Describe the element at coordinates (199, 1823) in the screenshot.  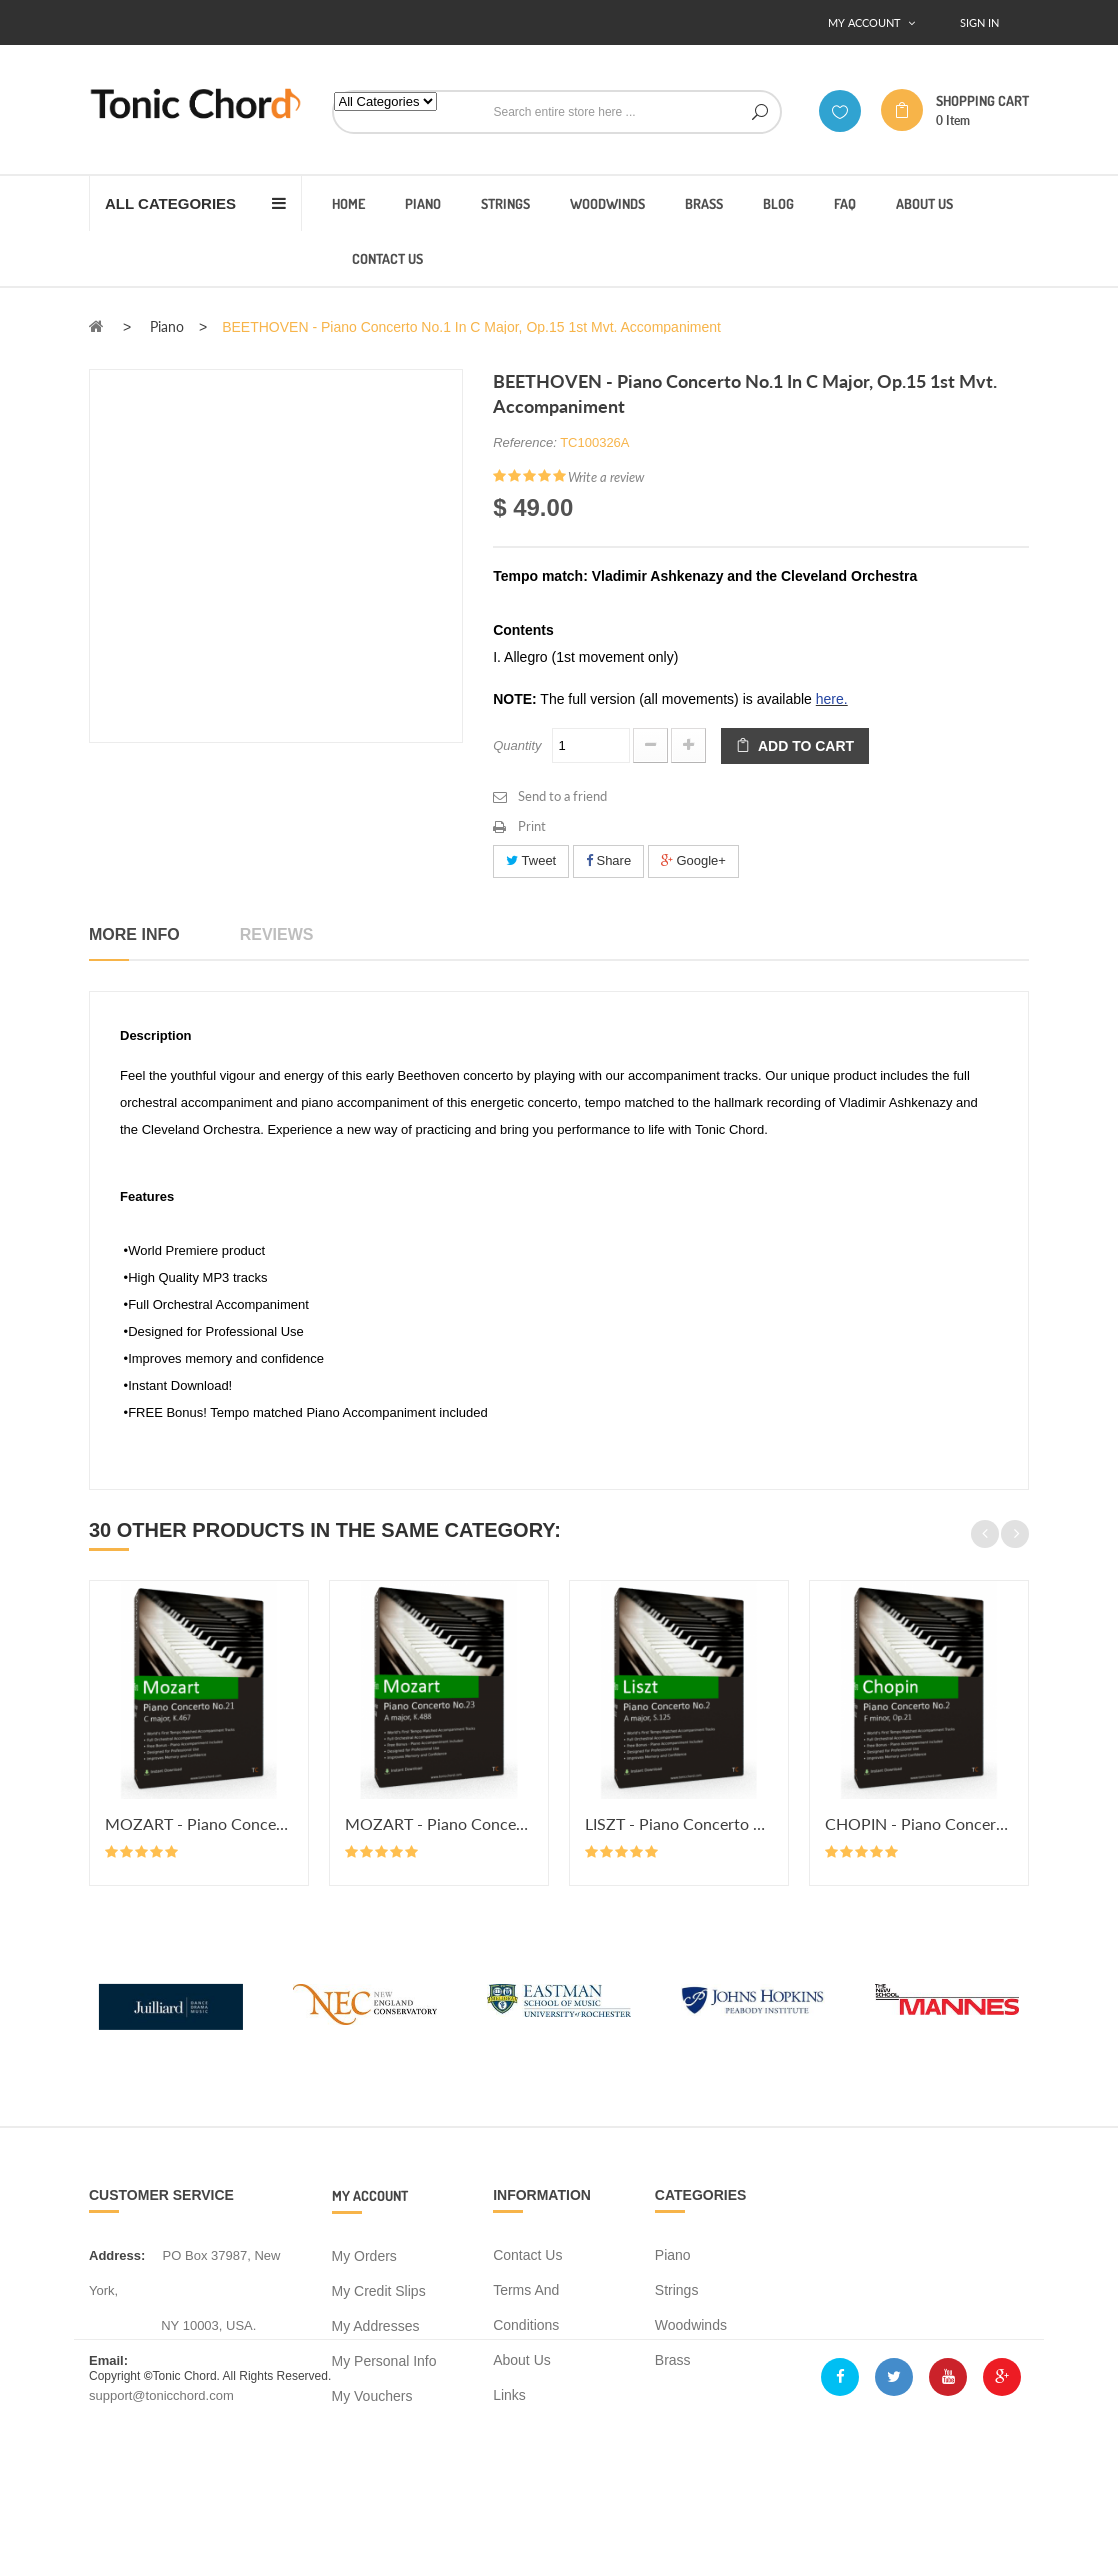
I see `MOZART - Piano Concerto No.21 in...` at that location.